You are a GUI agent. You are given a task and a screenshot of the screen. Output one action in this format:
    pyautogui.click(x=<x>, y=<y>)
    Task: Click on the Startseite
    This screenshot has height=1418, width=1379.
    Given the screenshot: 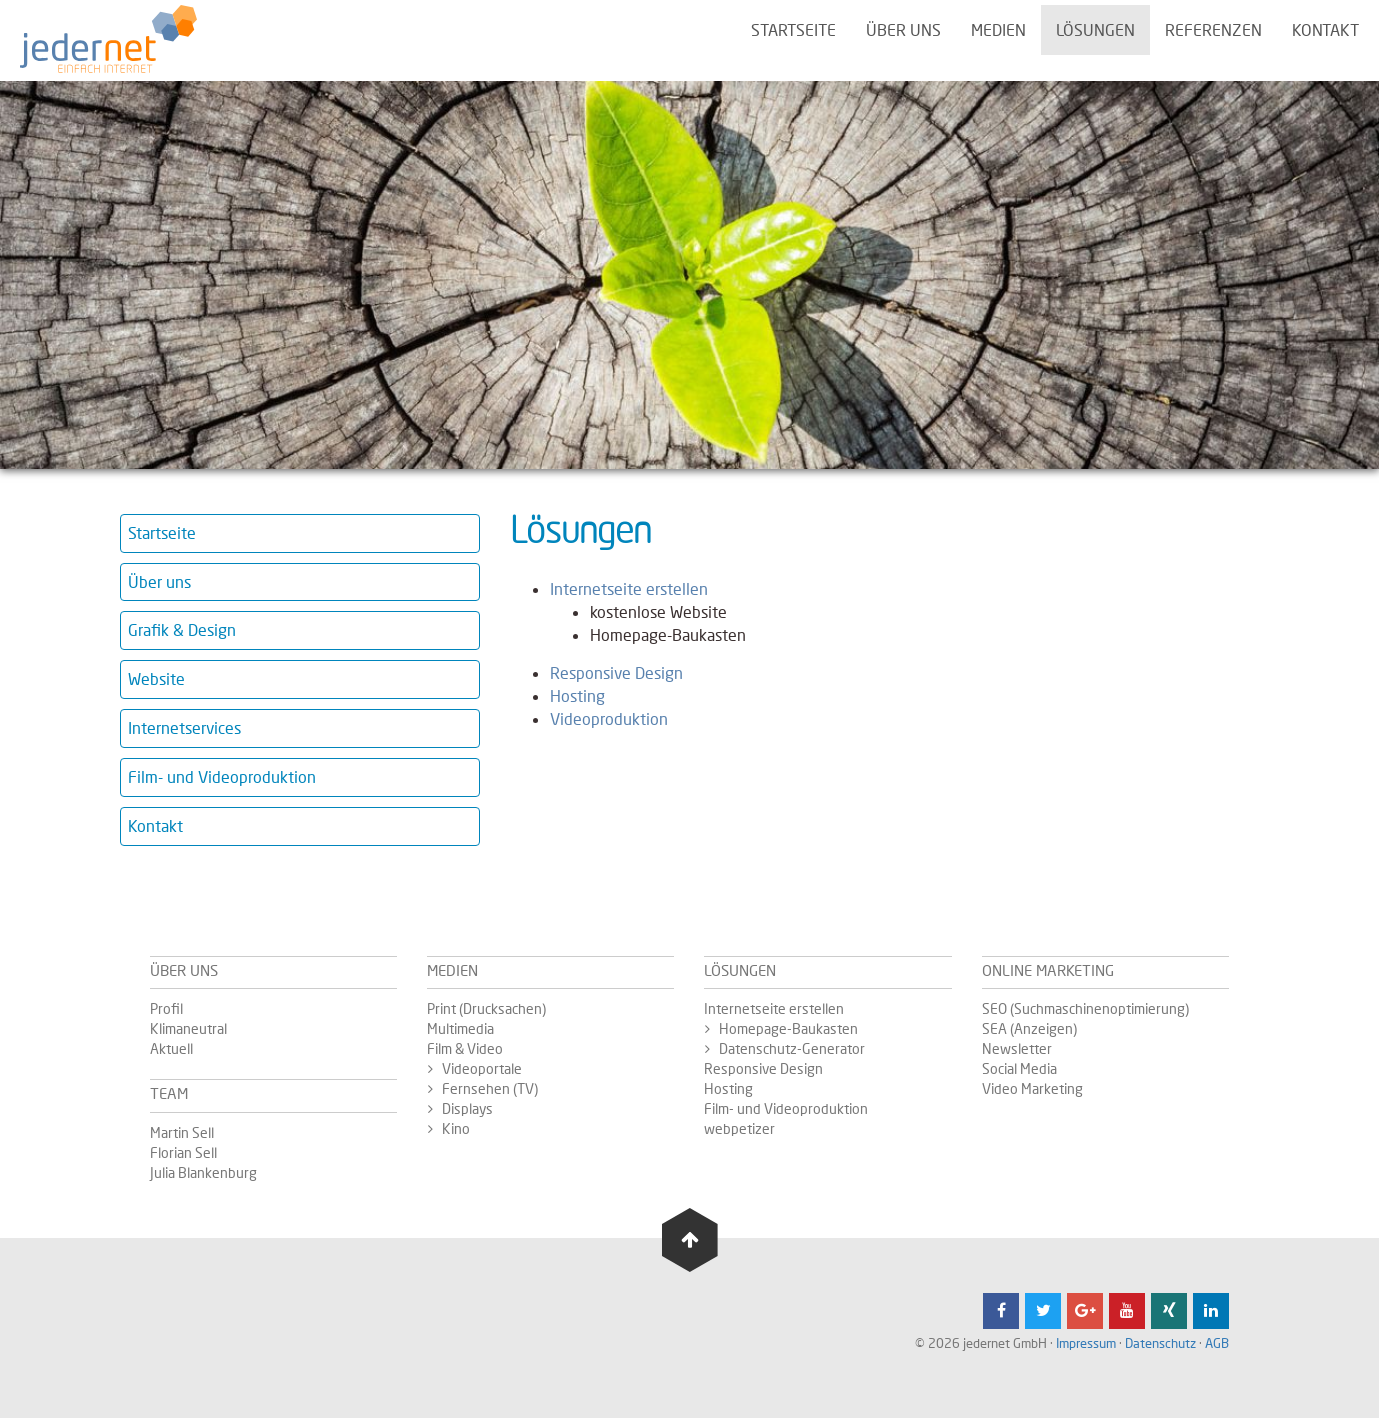 What is the action you would take?
    pyautogui.click(x=793, y=29)
    